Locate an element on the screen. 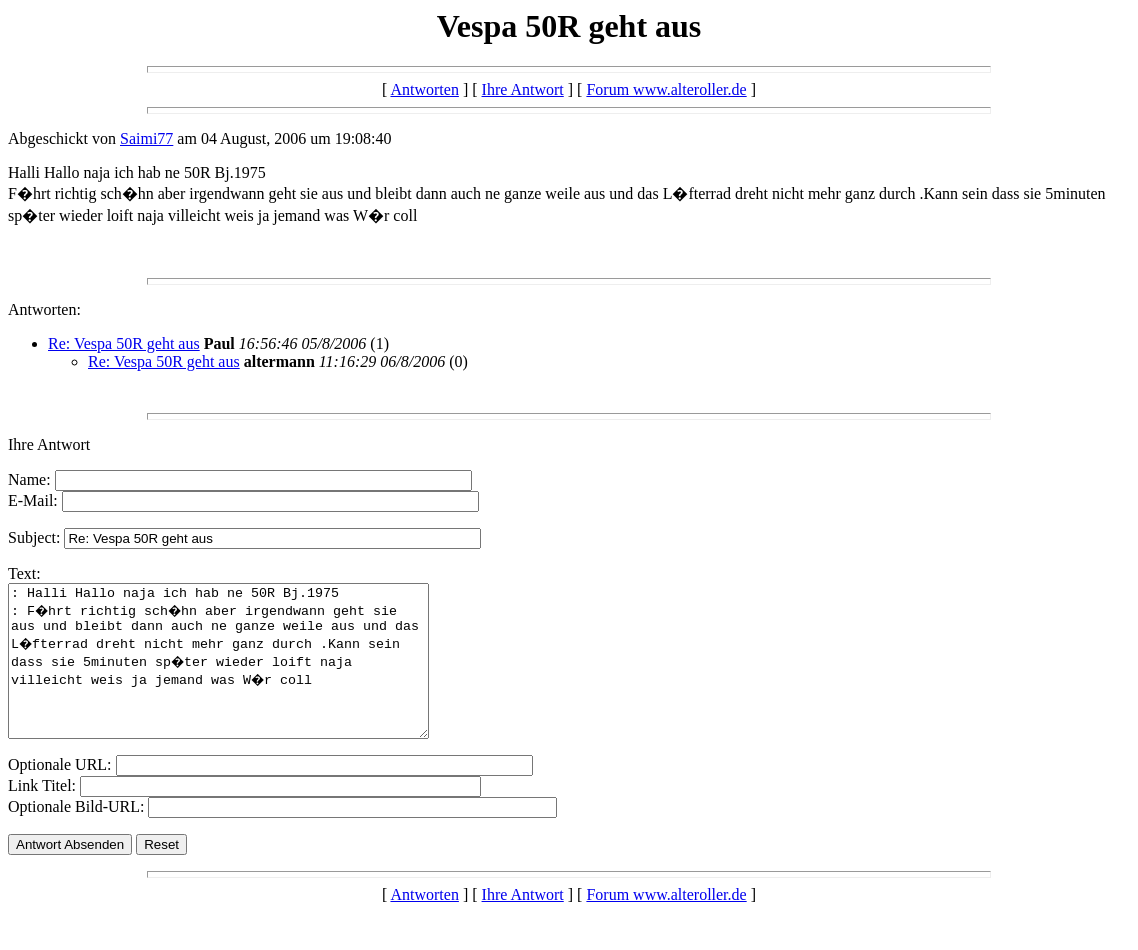 Image resolution: width=1138 pixels, height=950 pixels. Forum www.alteroller.de is located at coordinates (666, 89).